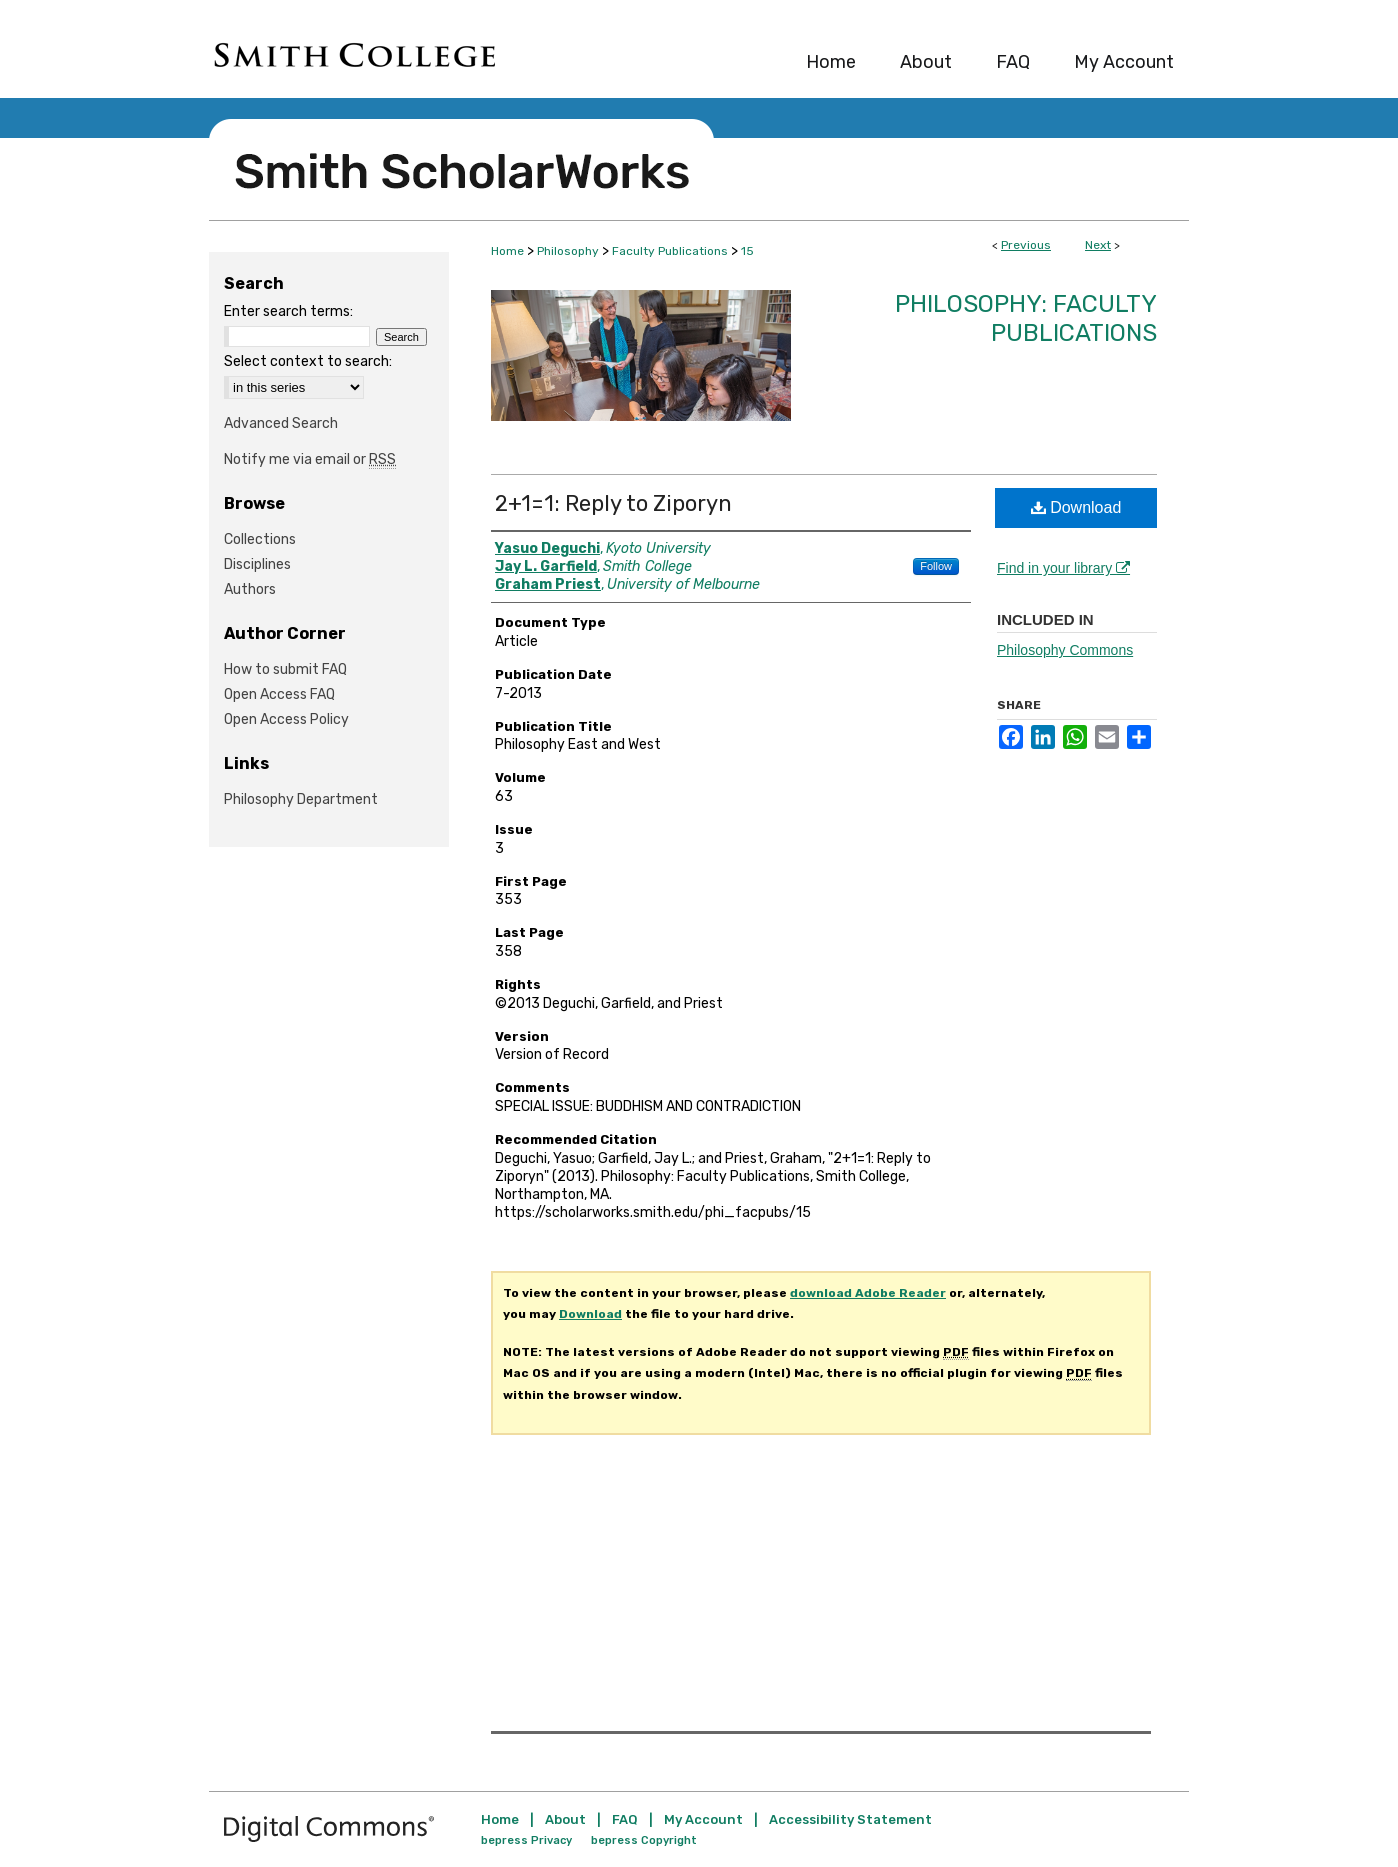 This screenshot has width=1398, height=1867. What do you see at coordinates (250, 589) in the screenshot?
I see `Authors` at bounding box center [250, 589].